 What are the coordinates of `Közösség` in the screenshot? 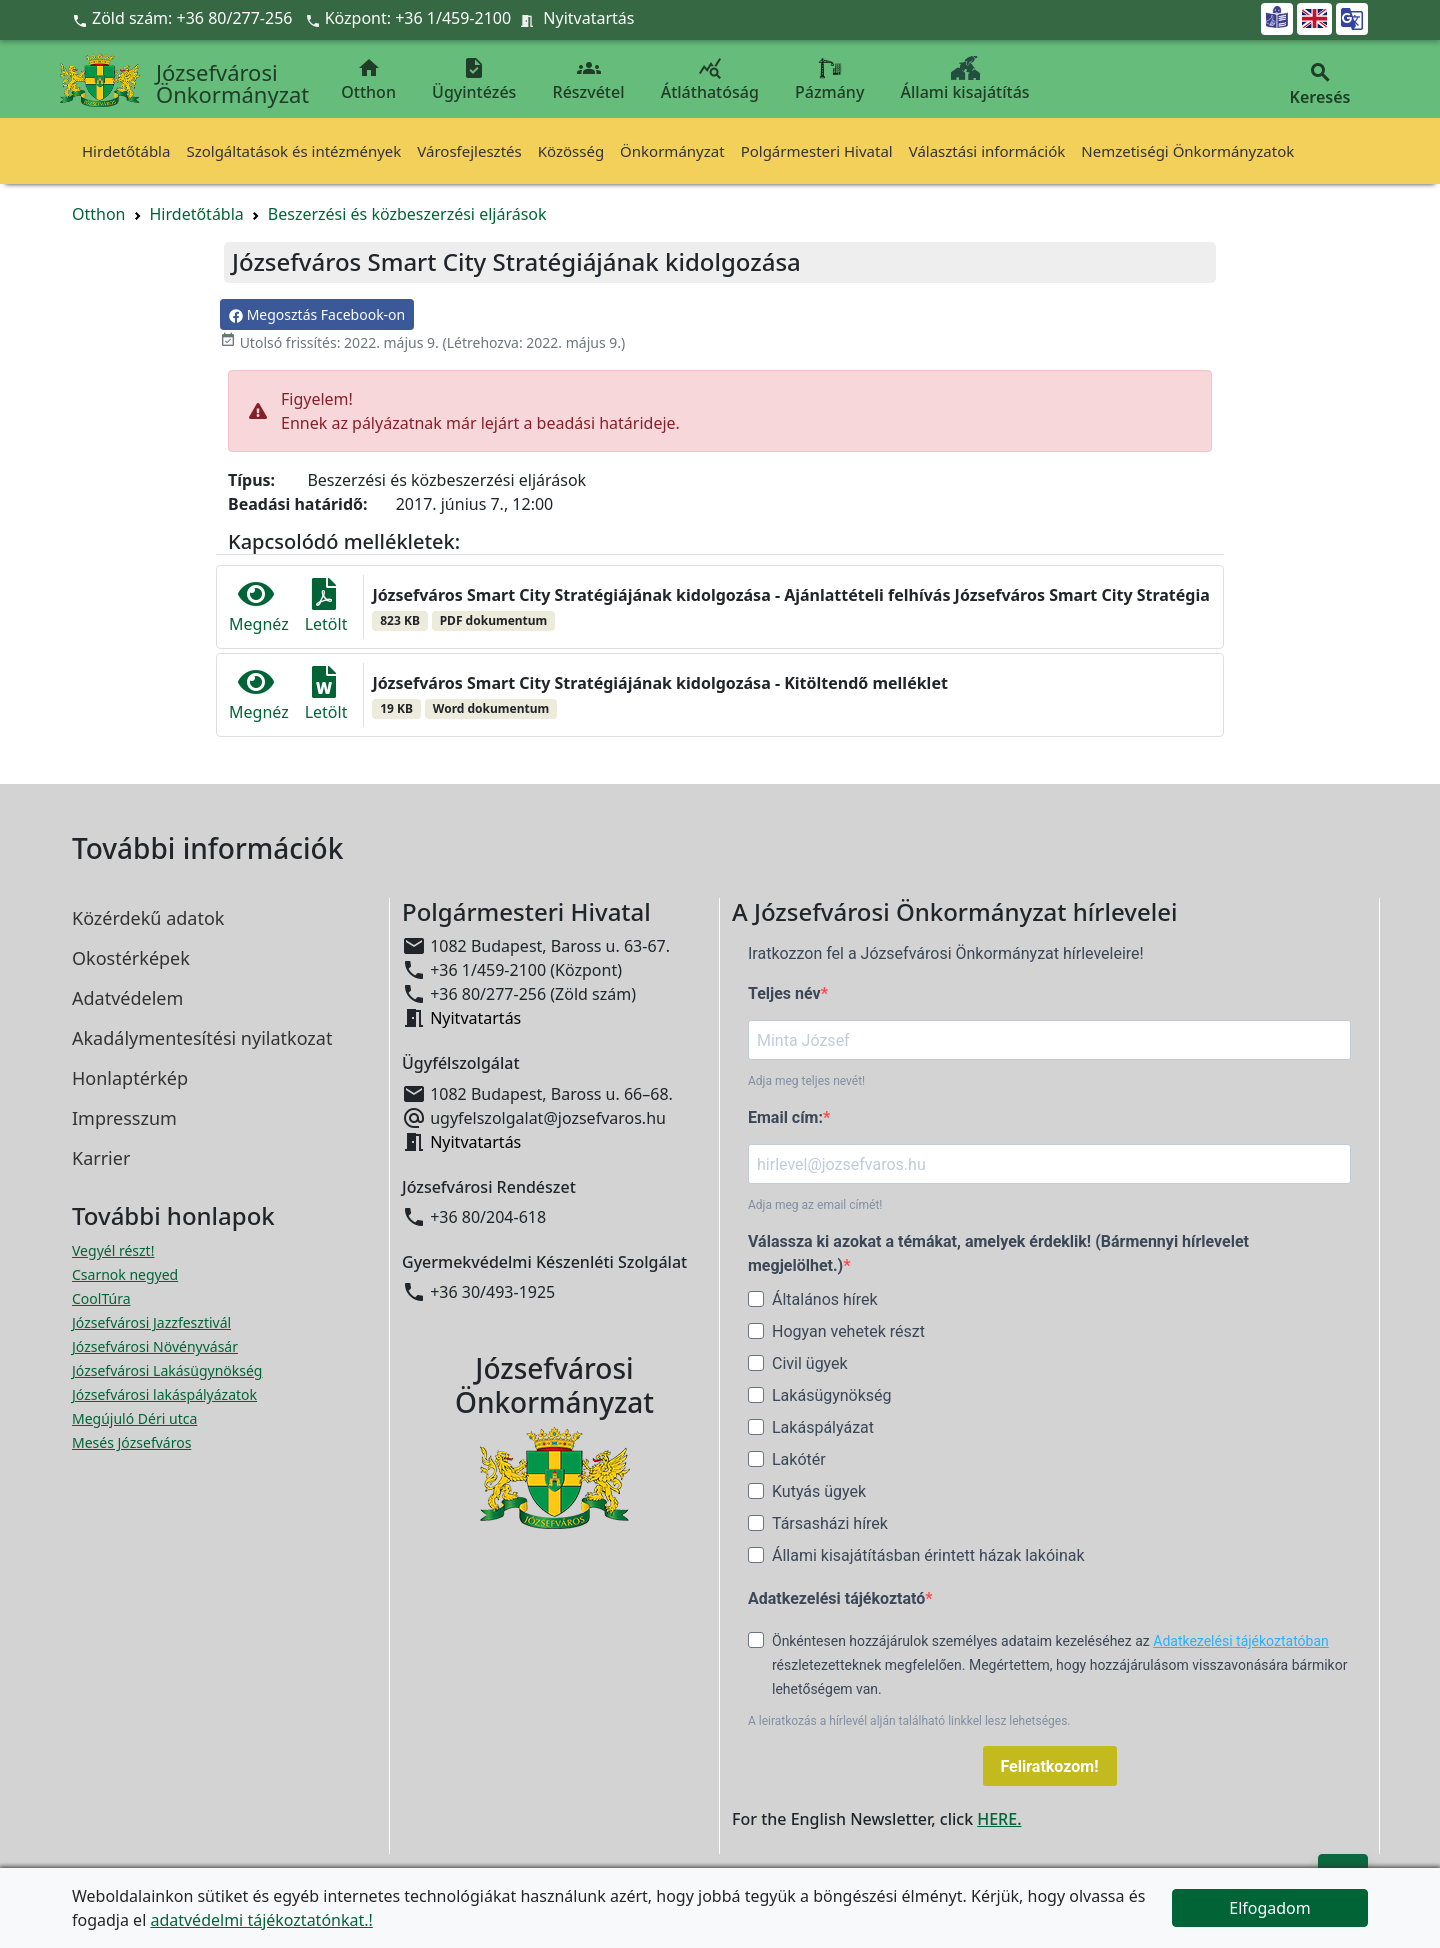 It's located at (571, 151).